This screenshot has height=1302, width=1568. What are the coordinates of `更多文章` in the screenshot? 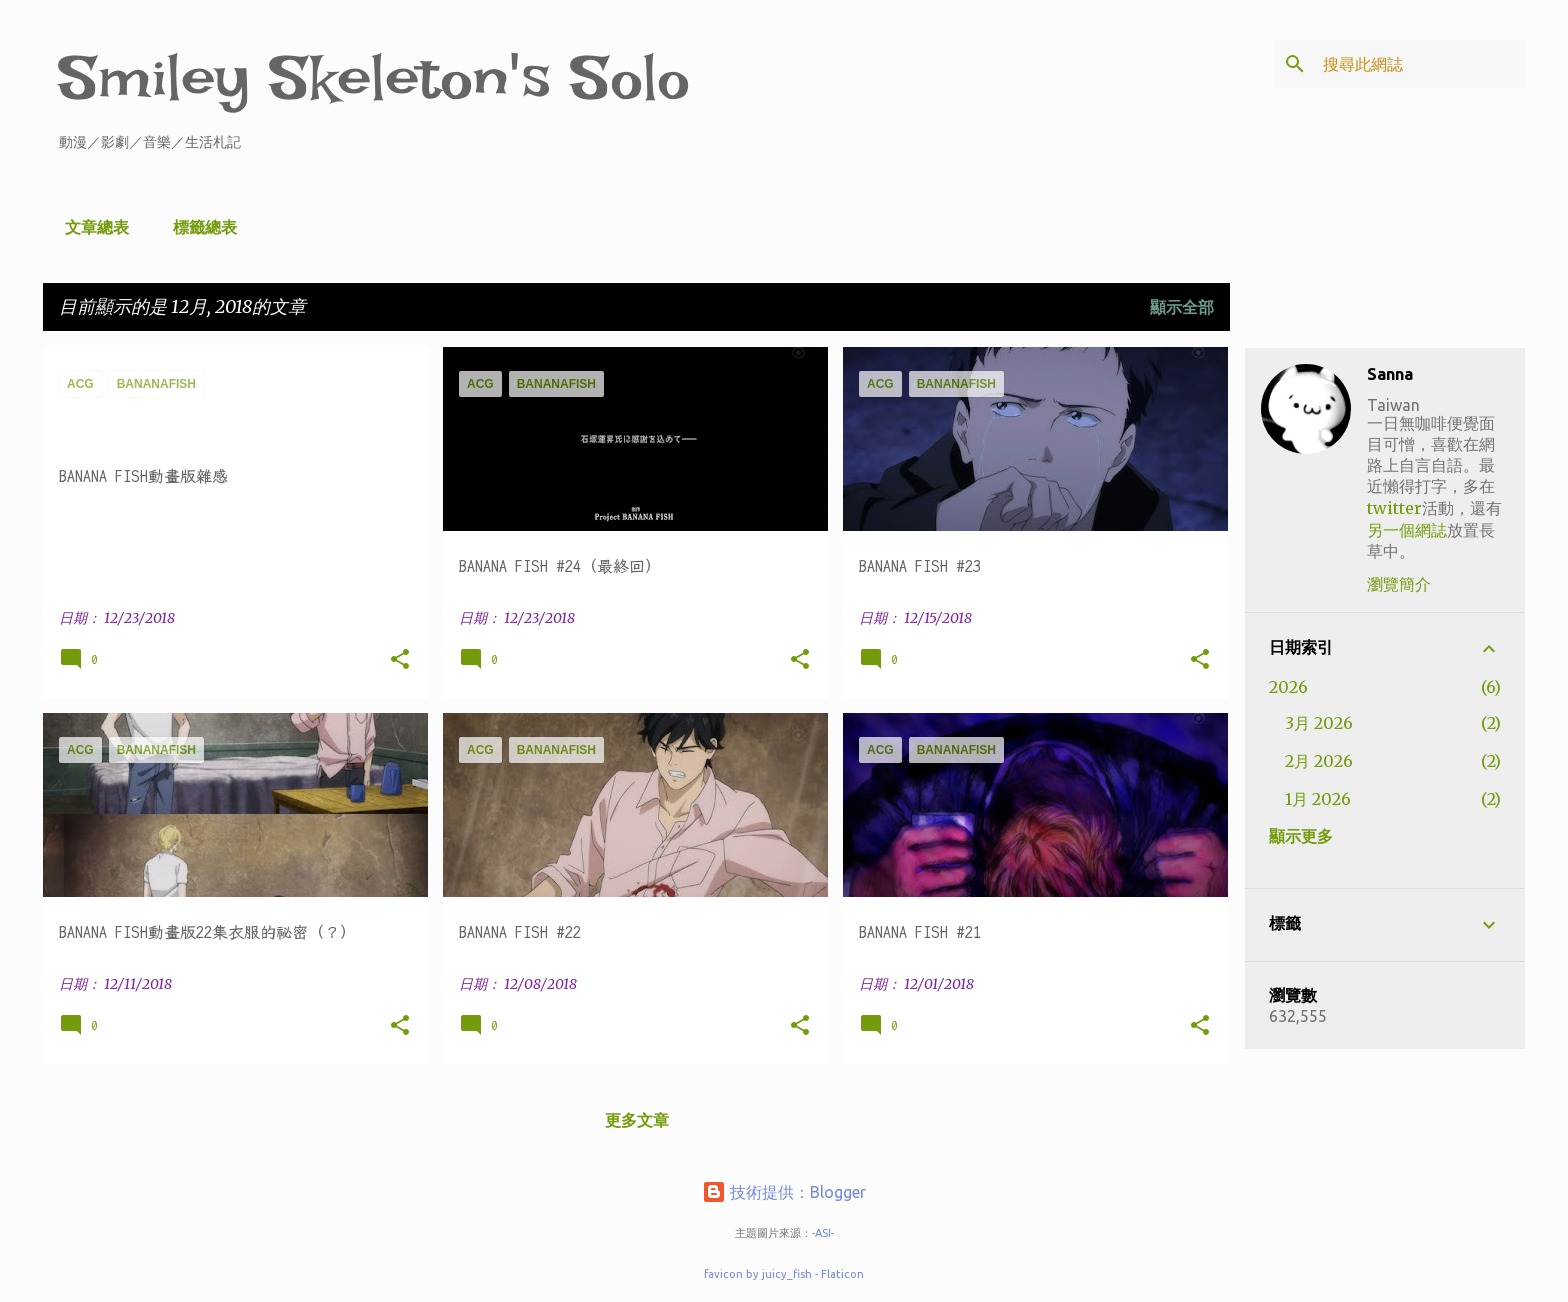 It's located at (637, 1120).